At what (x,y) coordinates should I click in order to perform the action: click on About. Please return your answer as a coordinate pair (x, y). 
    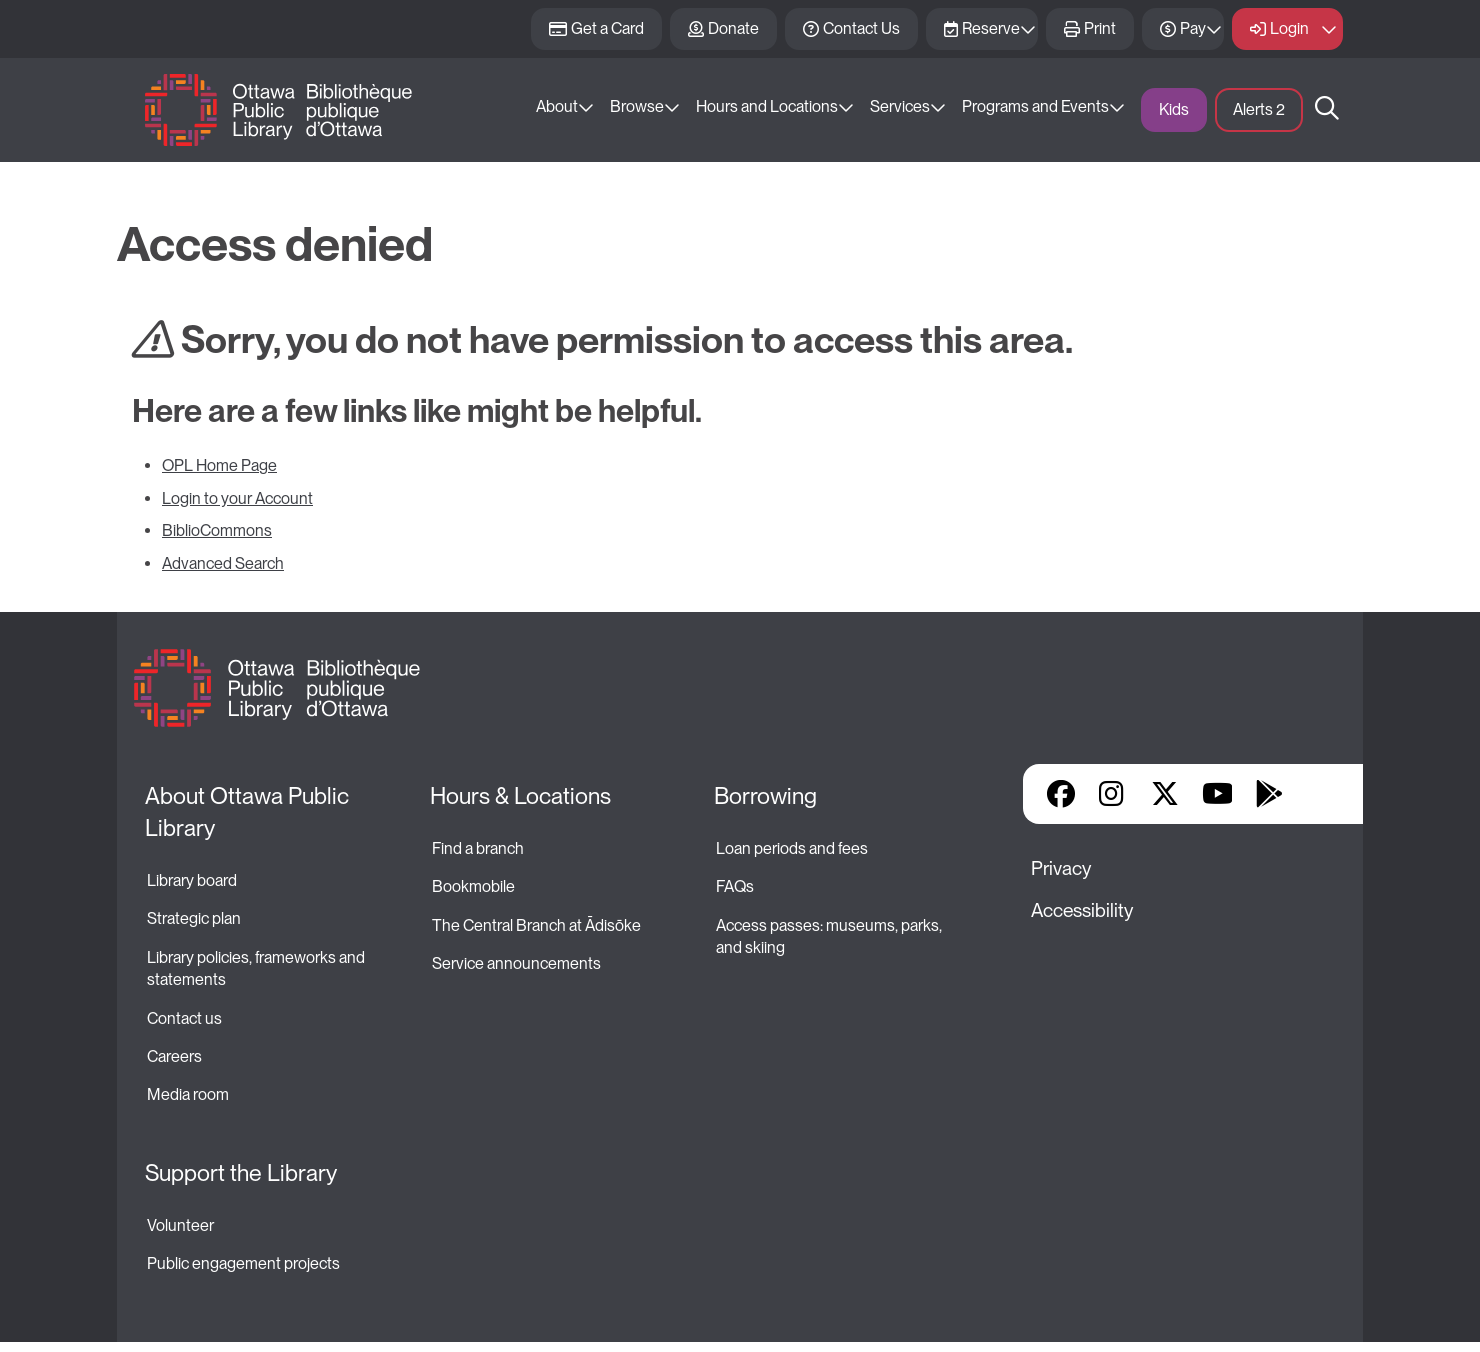
    Looking at the image, I should click on (557, 106).